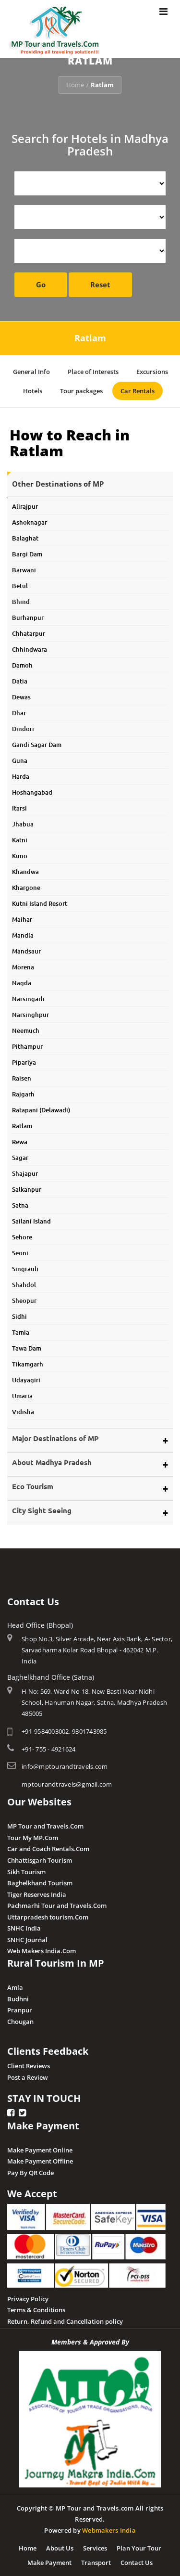  I want to click on Services, so click(95, 2544).